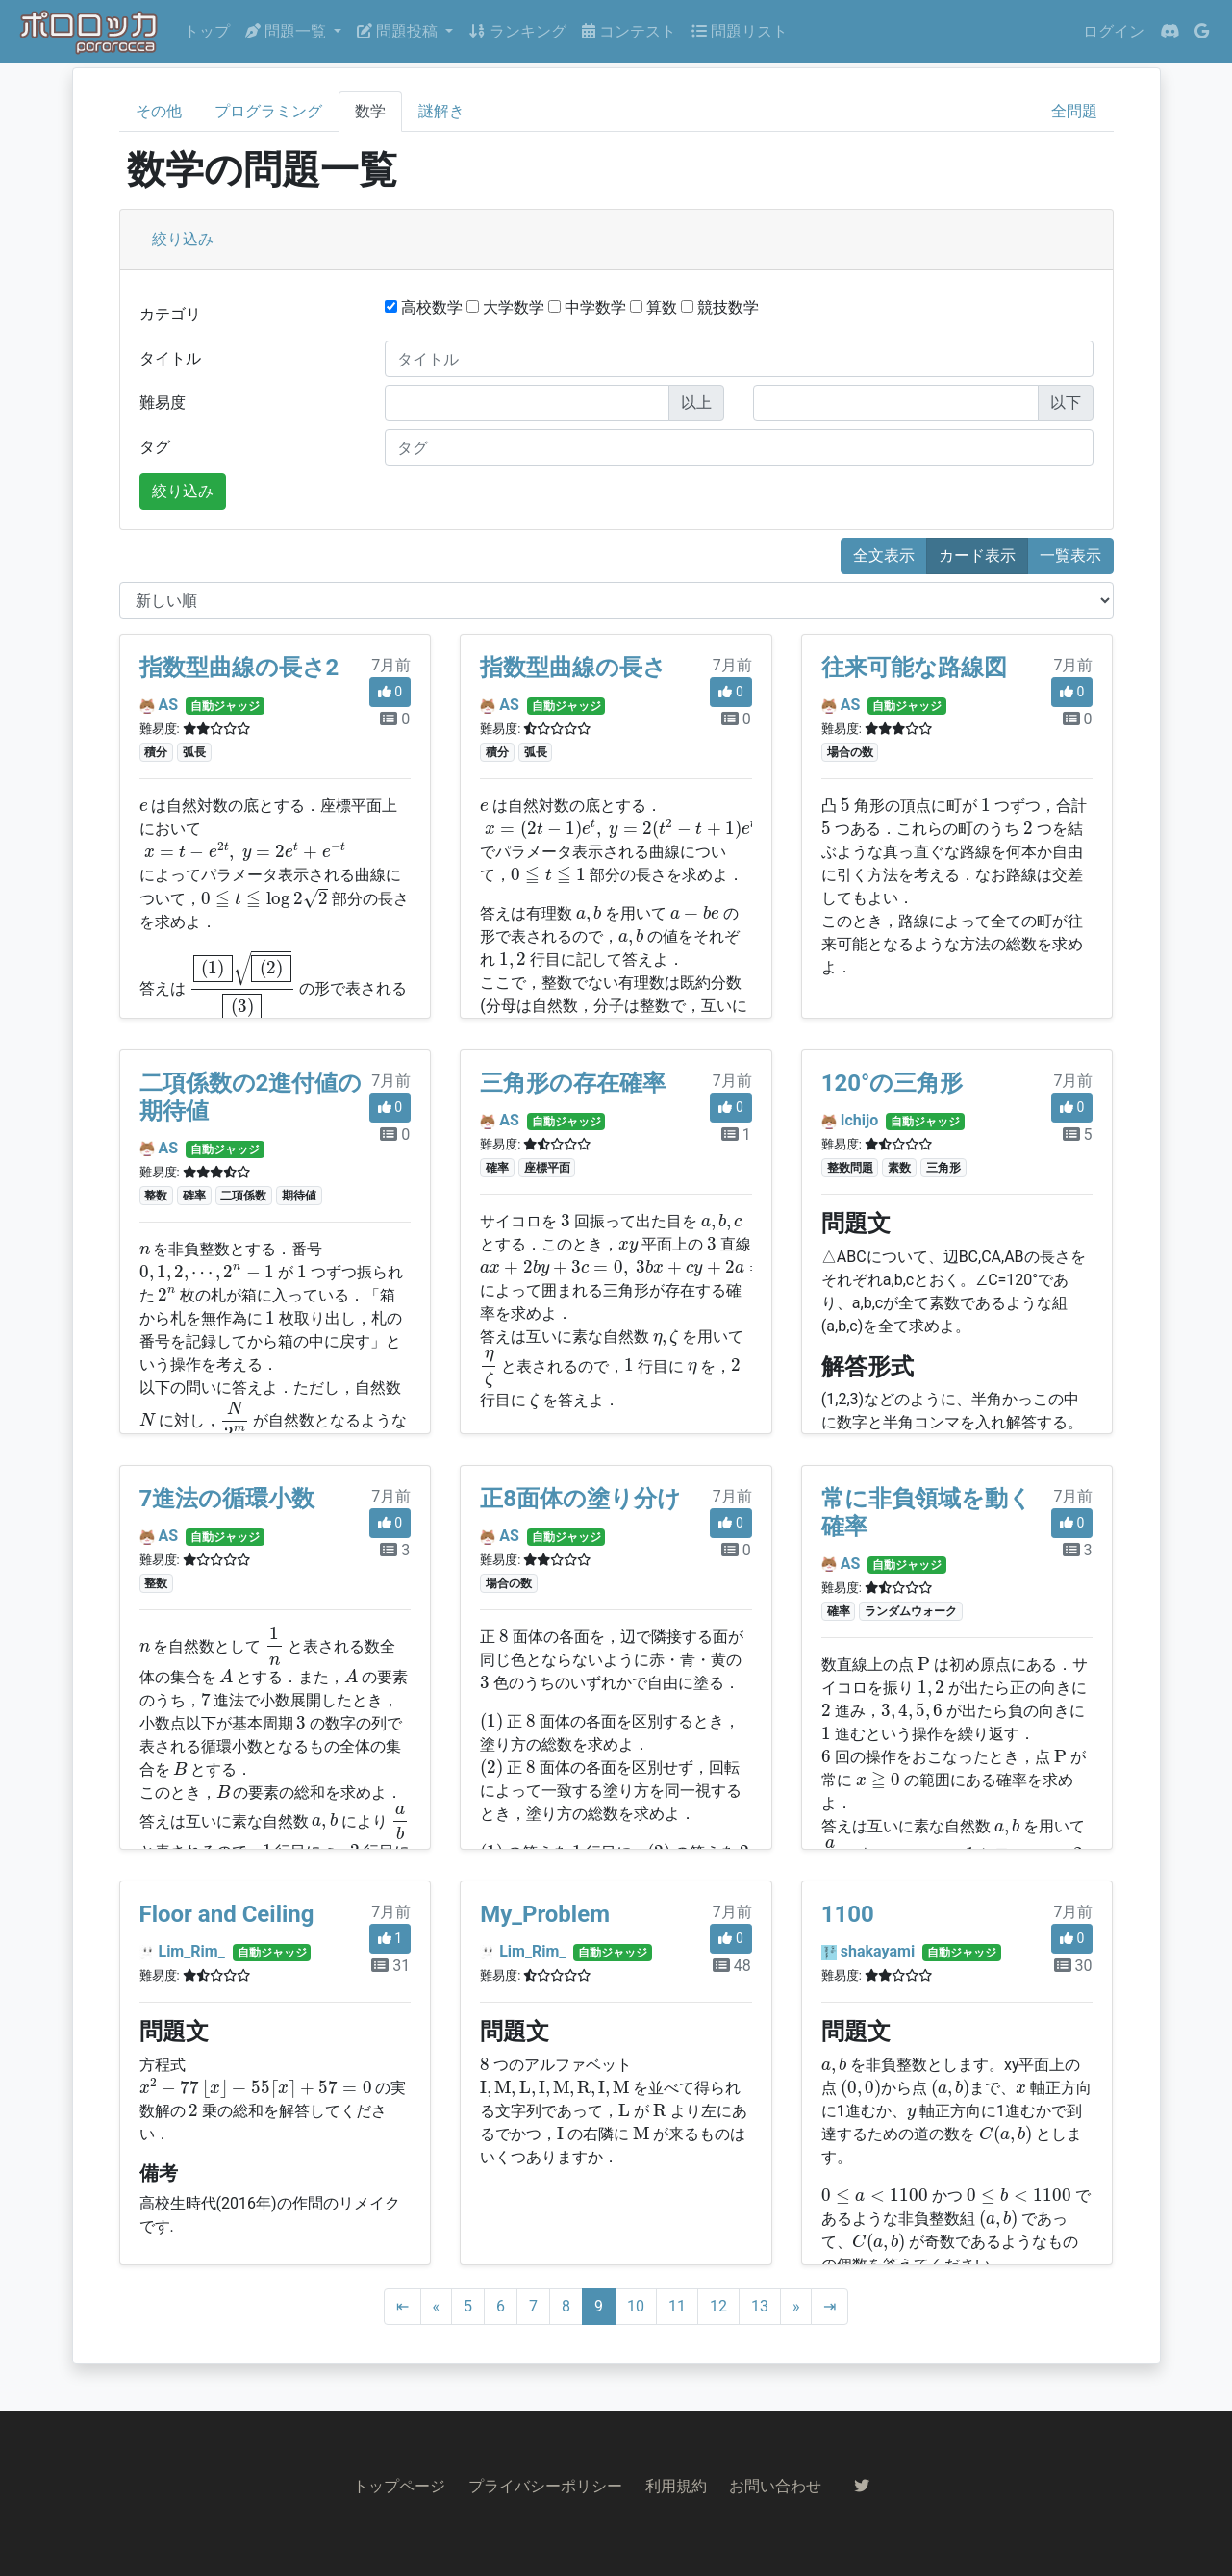  Describe the element at coordinates (677, 2306) in the screenshot. I see `11` at that location.